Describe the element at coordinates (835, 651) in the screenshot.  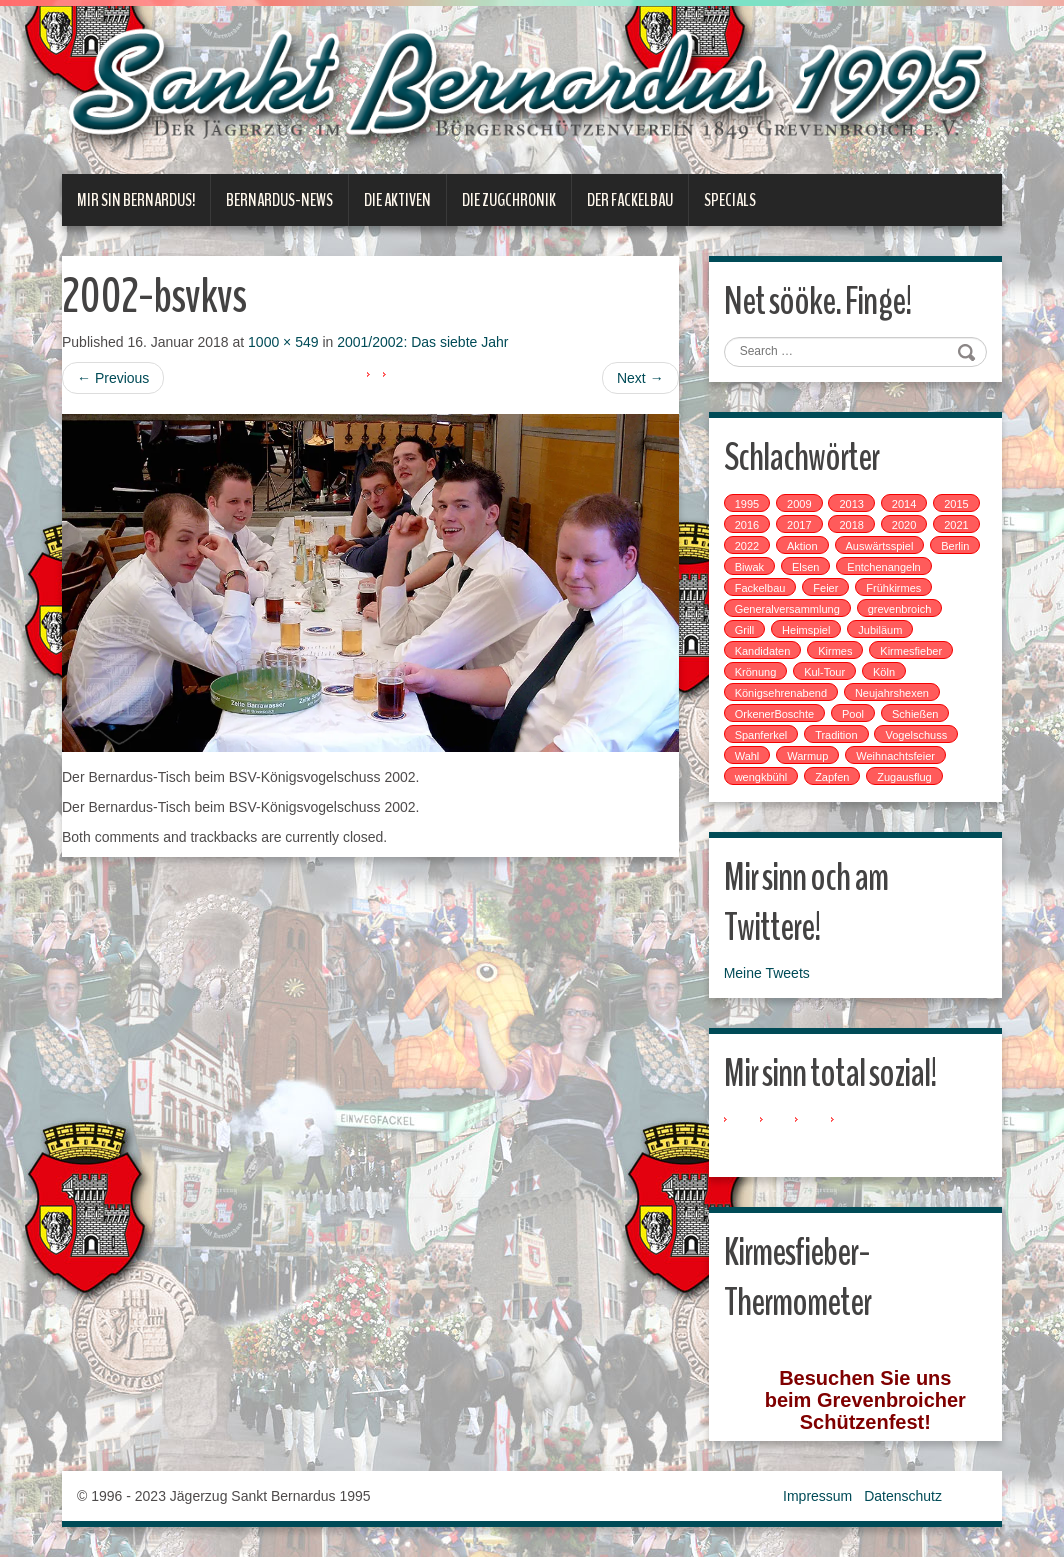
I see `Kirmes [Kirmes (7 Einträge)]` at that location.